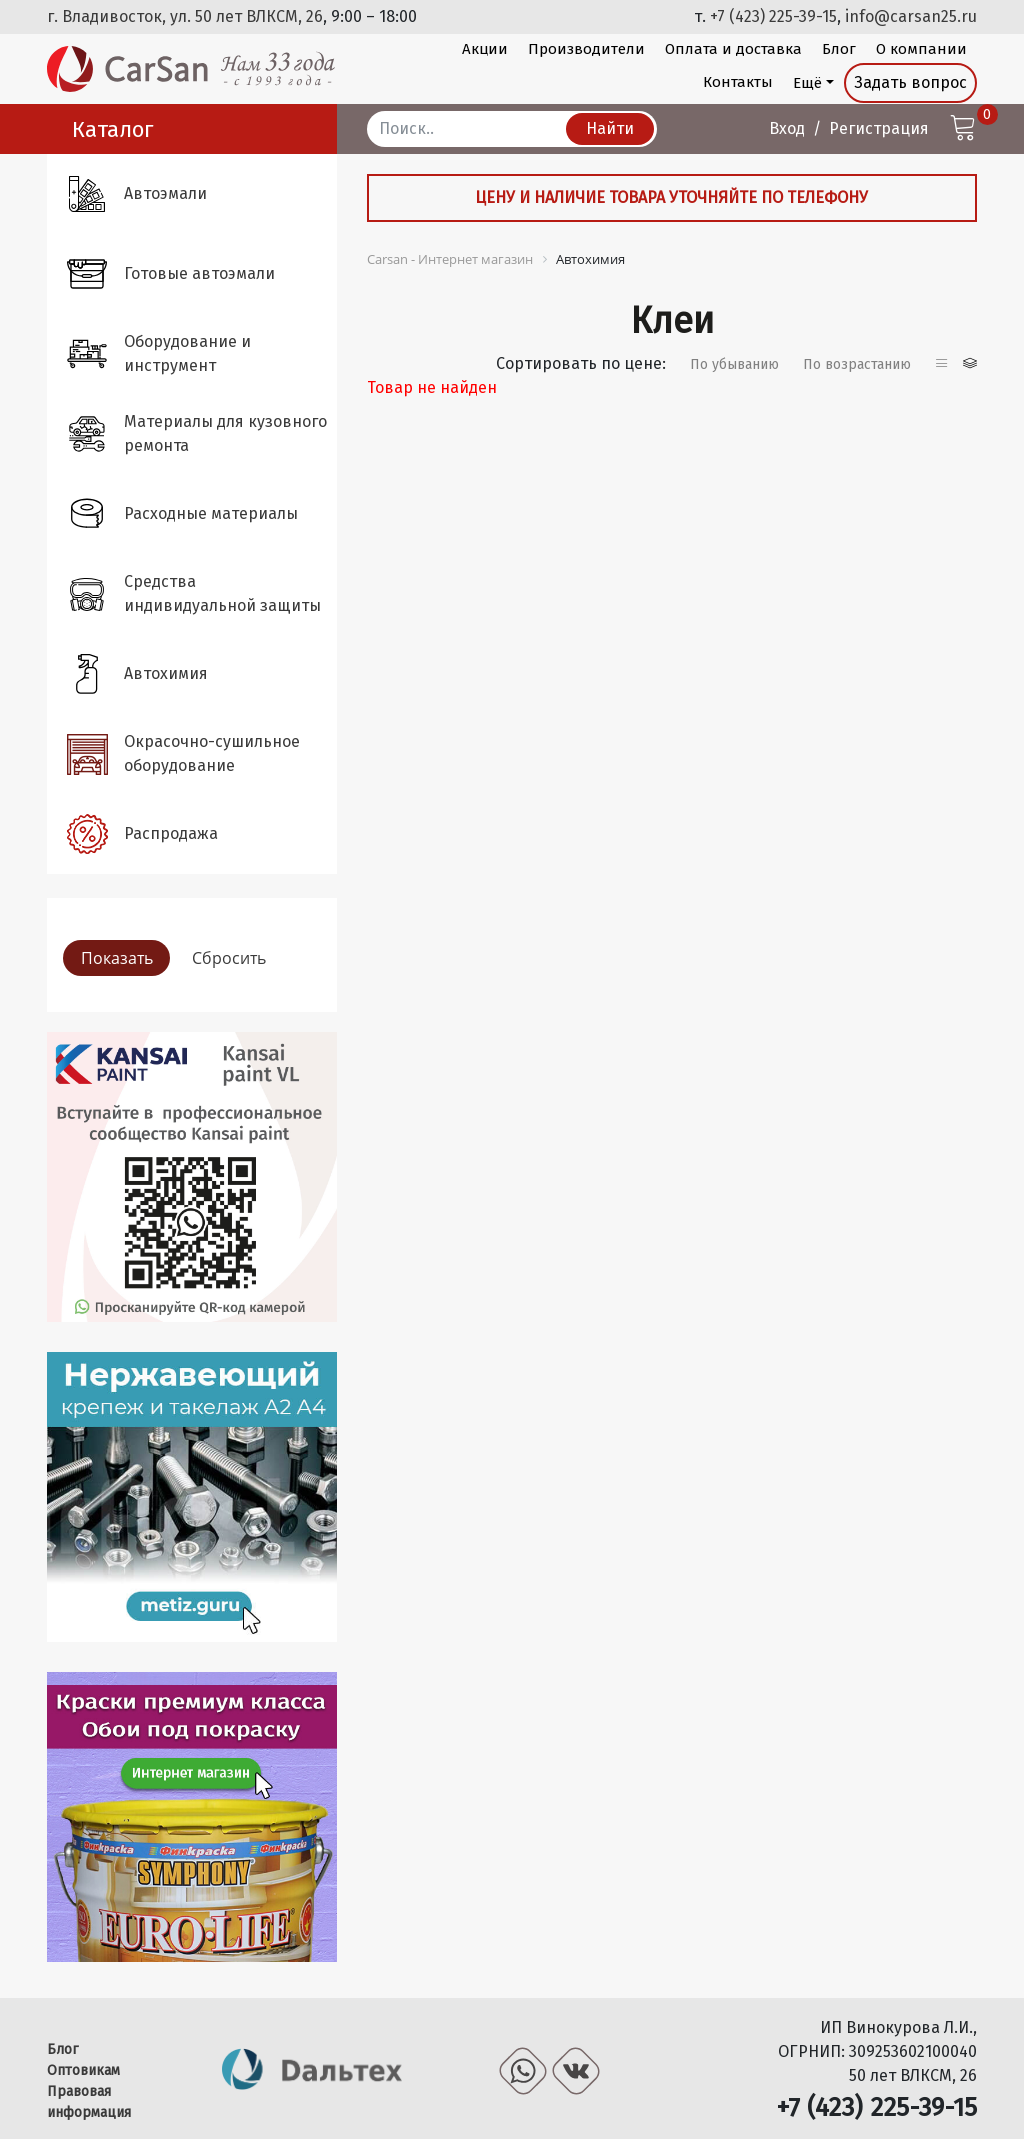 The width and height of the screenshot is (1024, 2139). Describe the element at coordinates (738, 82) in the screenshot. I see `Контакты` at that location.